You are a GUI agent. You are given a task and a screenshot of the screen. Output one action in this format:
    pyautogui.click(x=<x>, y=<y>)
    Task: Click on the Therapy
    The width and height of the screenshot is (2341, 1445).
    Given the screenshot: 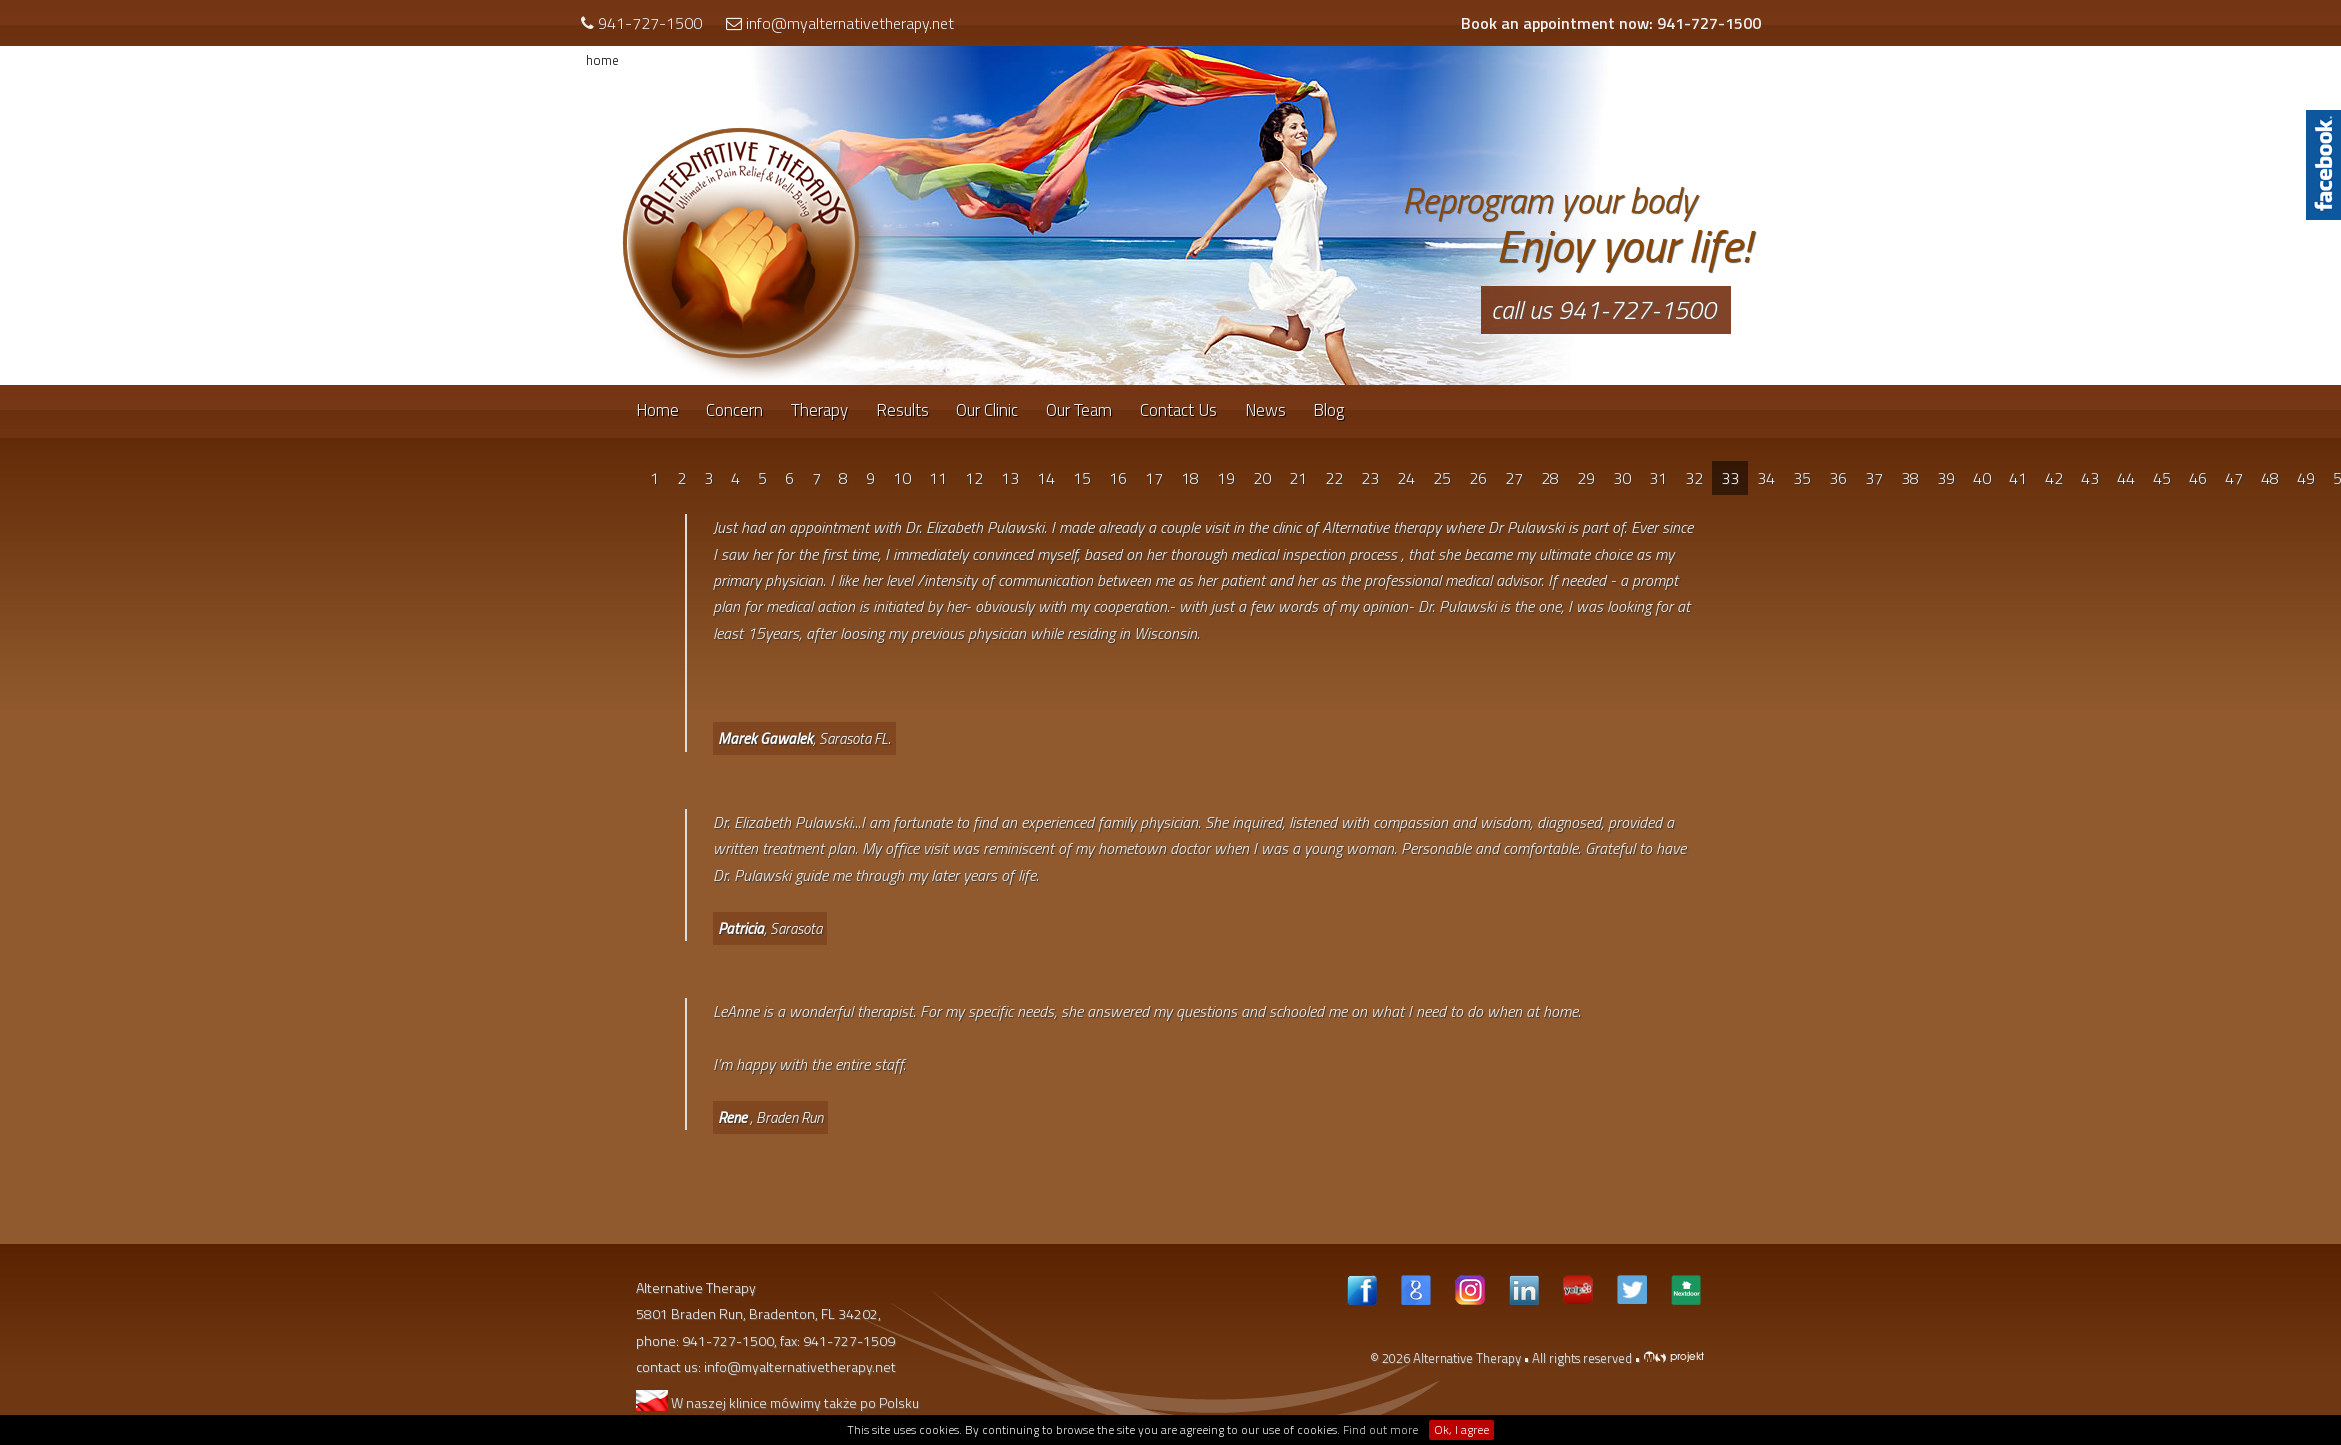 What is the action you would take?
    pyautogui.click(x=819, y=410)
    